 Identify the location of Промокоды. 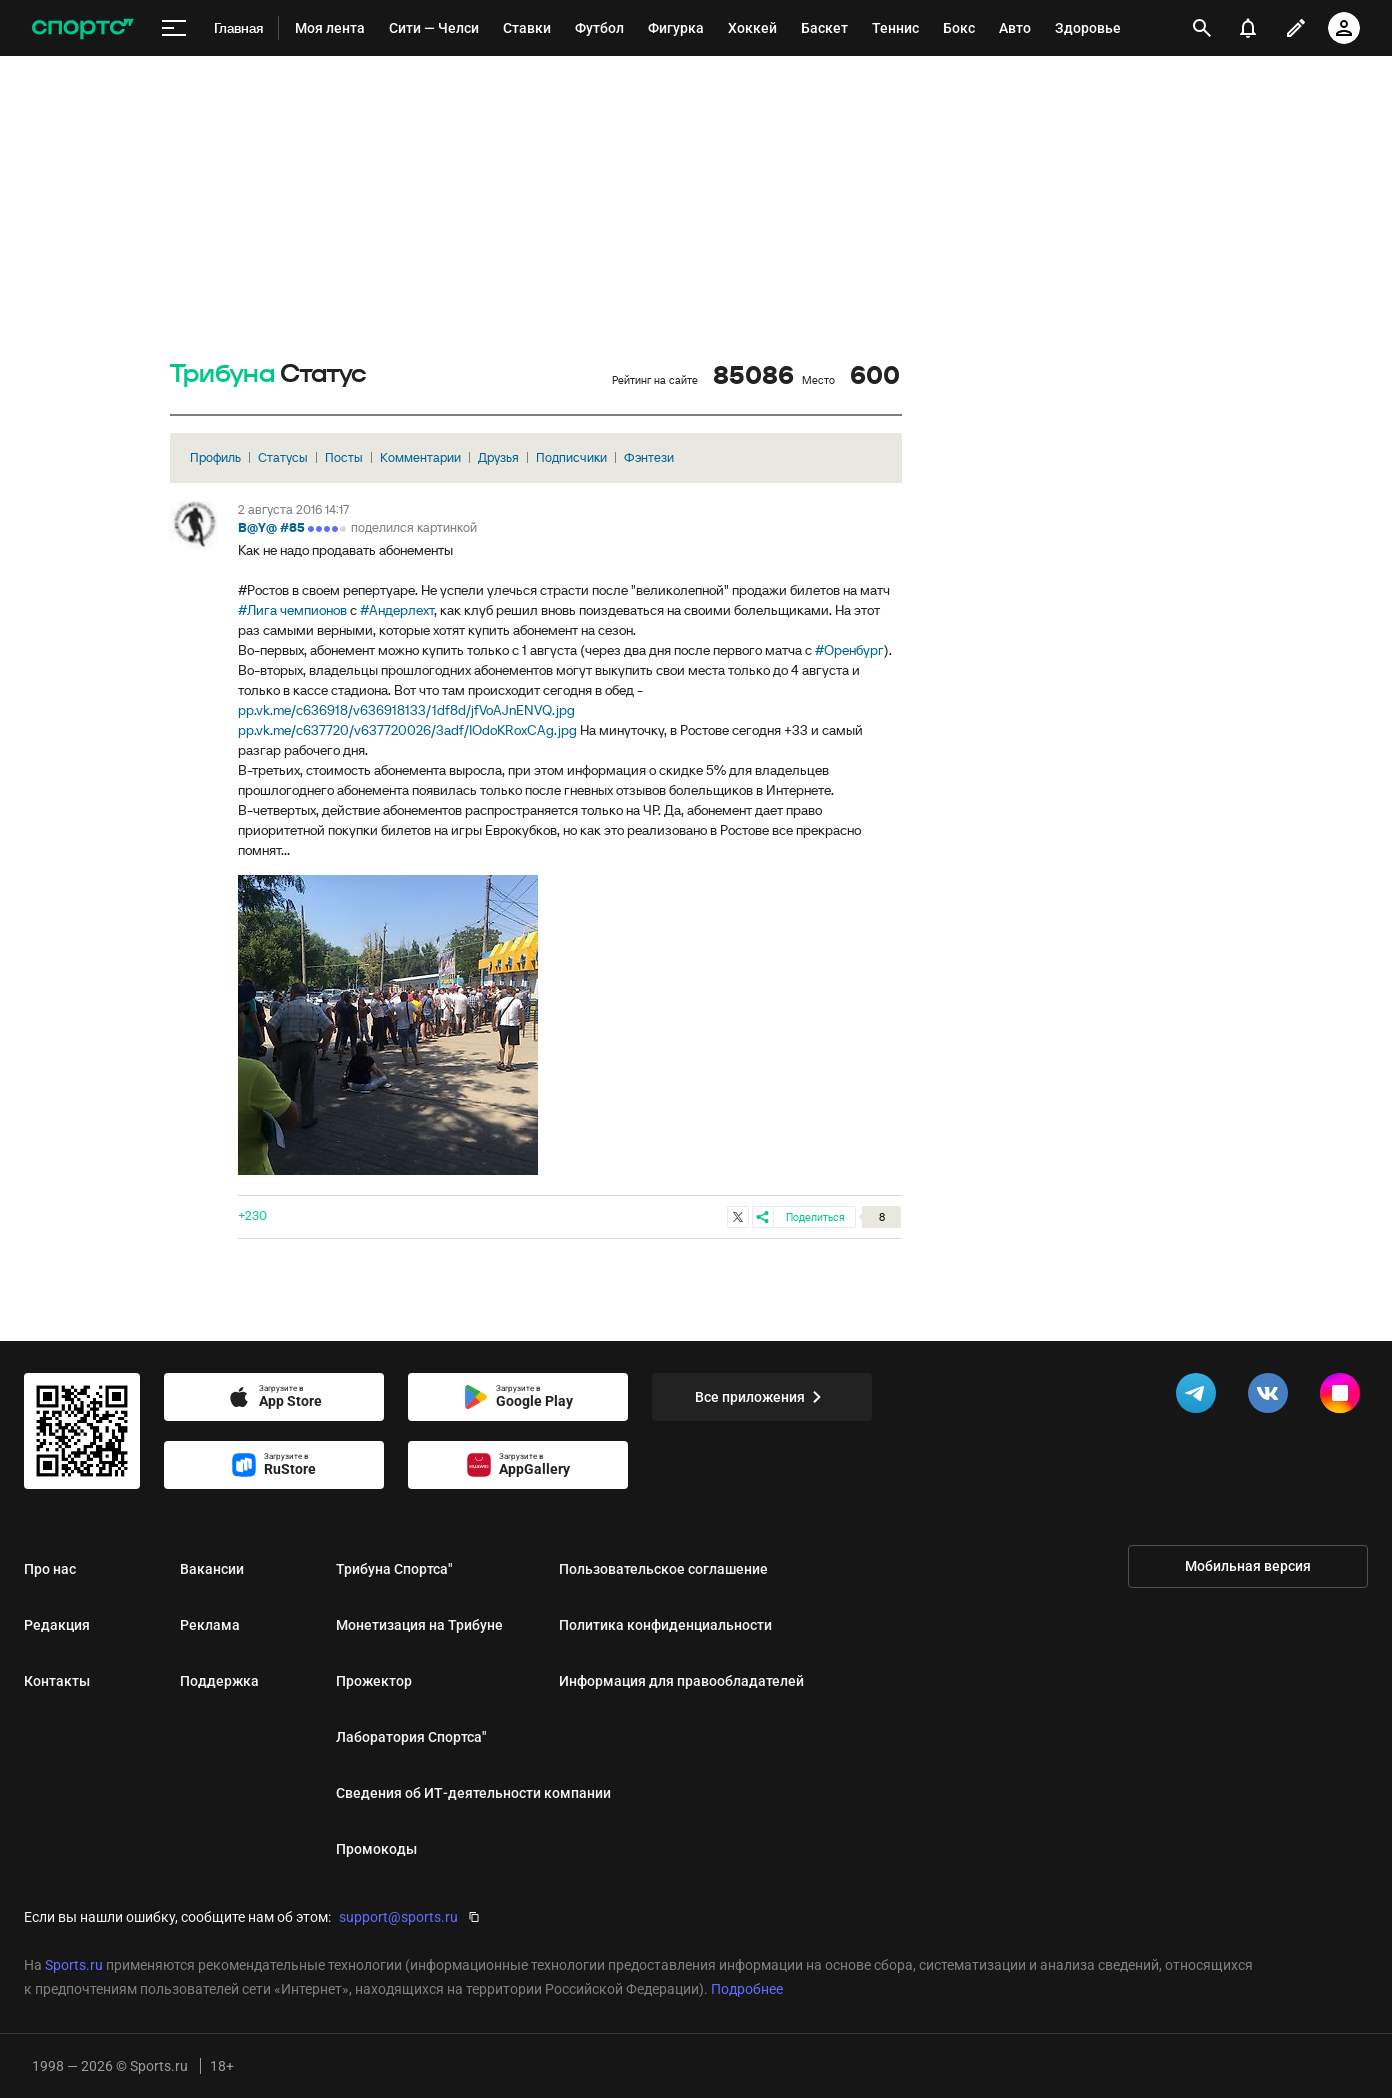
(376, 1849).